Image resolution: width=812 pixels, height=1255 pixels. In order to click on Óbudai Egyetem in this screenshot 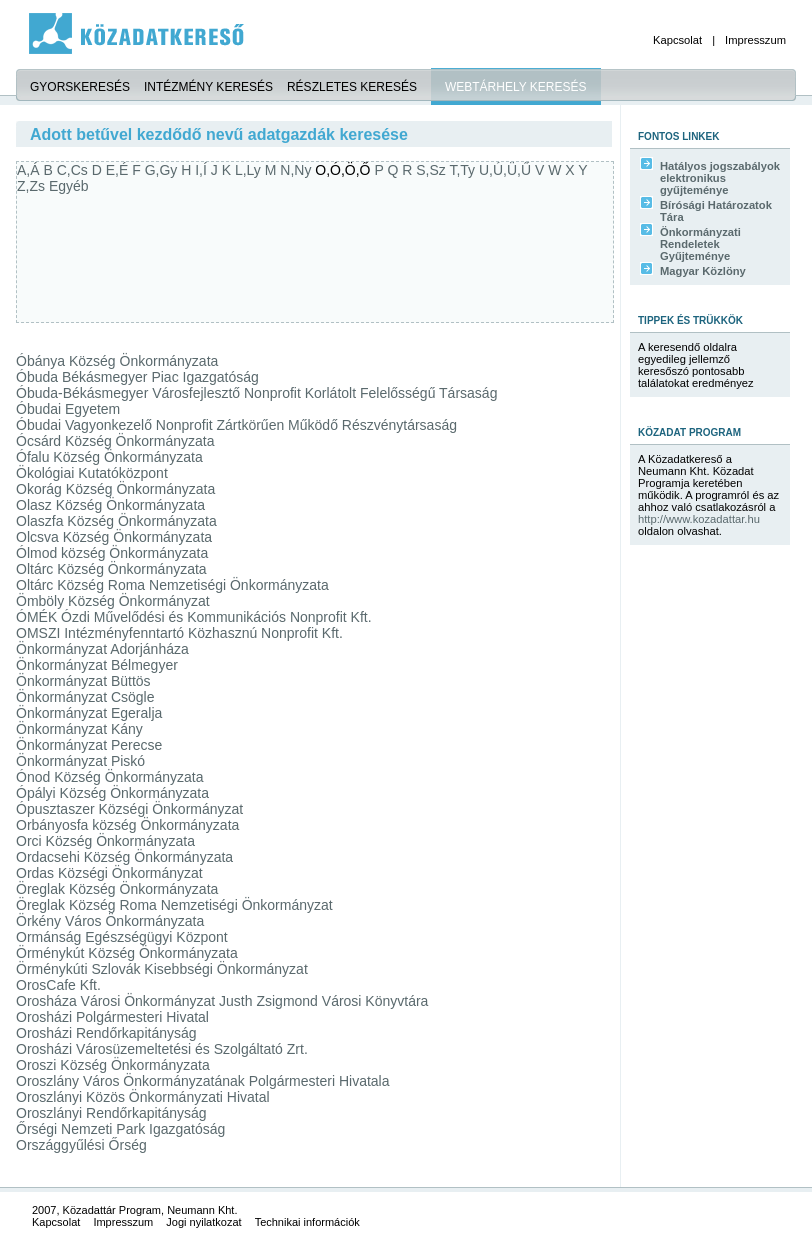, I will do `click(68, 409)`.